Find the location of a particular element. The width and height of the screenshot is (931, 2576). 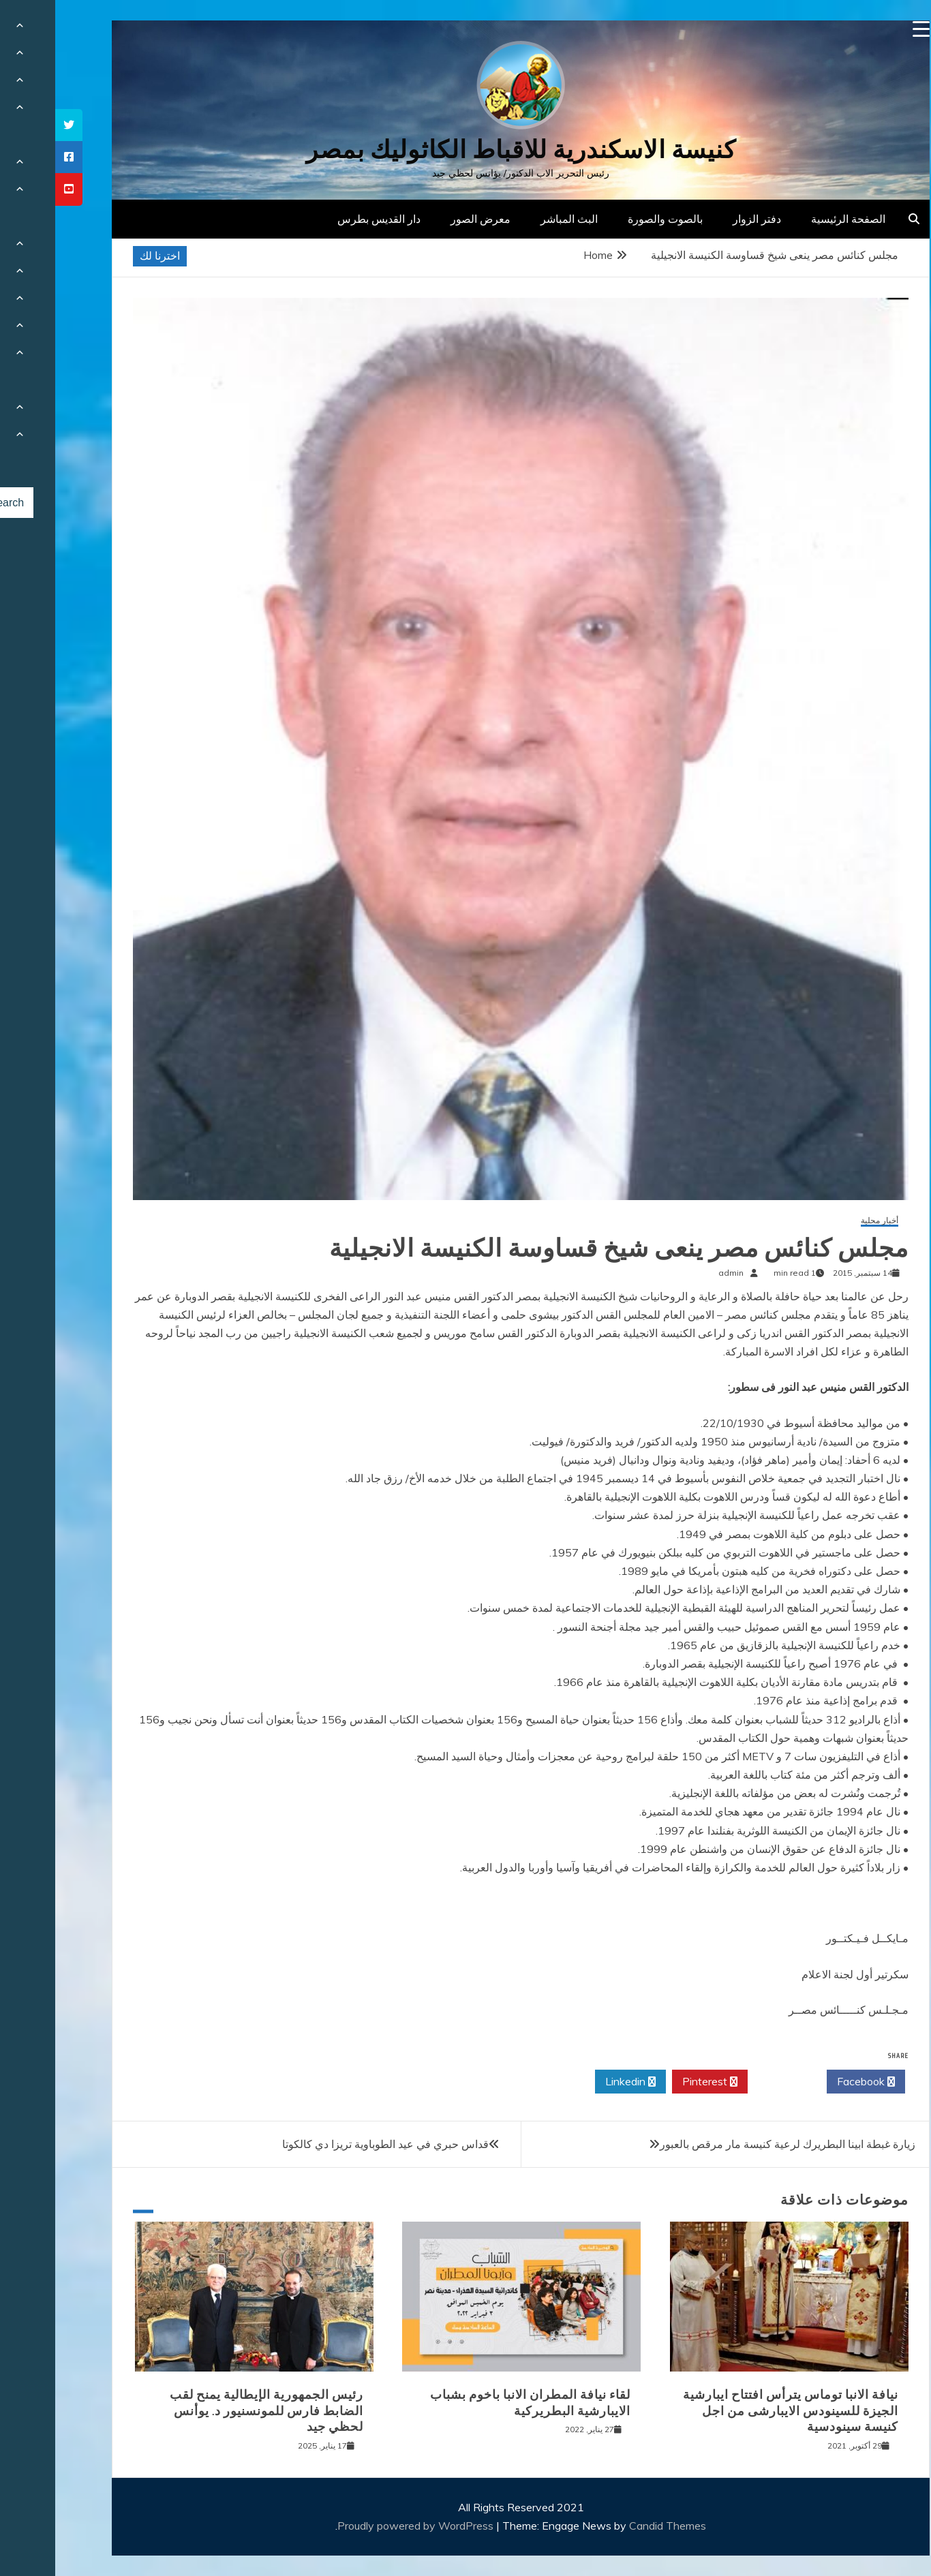

Linkedin is located at coordinates (575, 2082).